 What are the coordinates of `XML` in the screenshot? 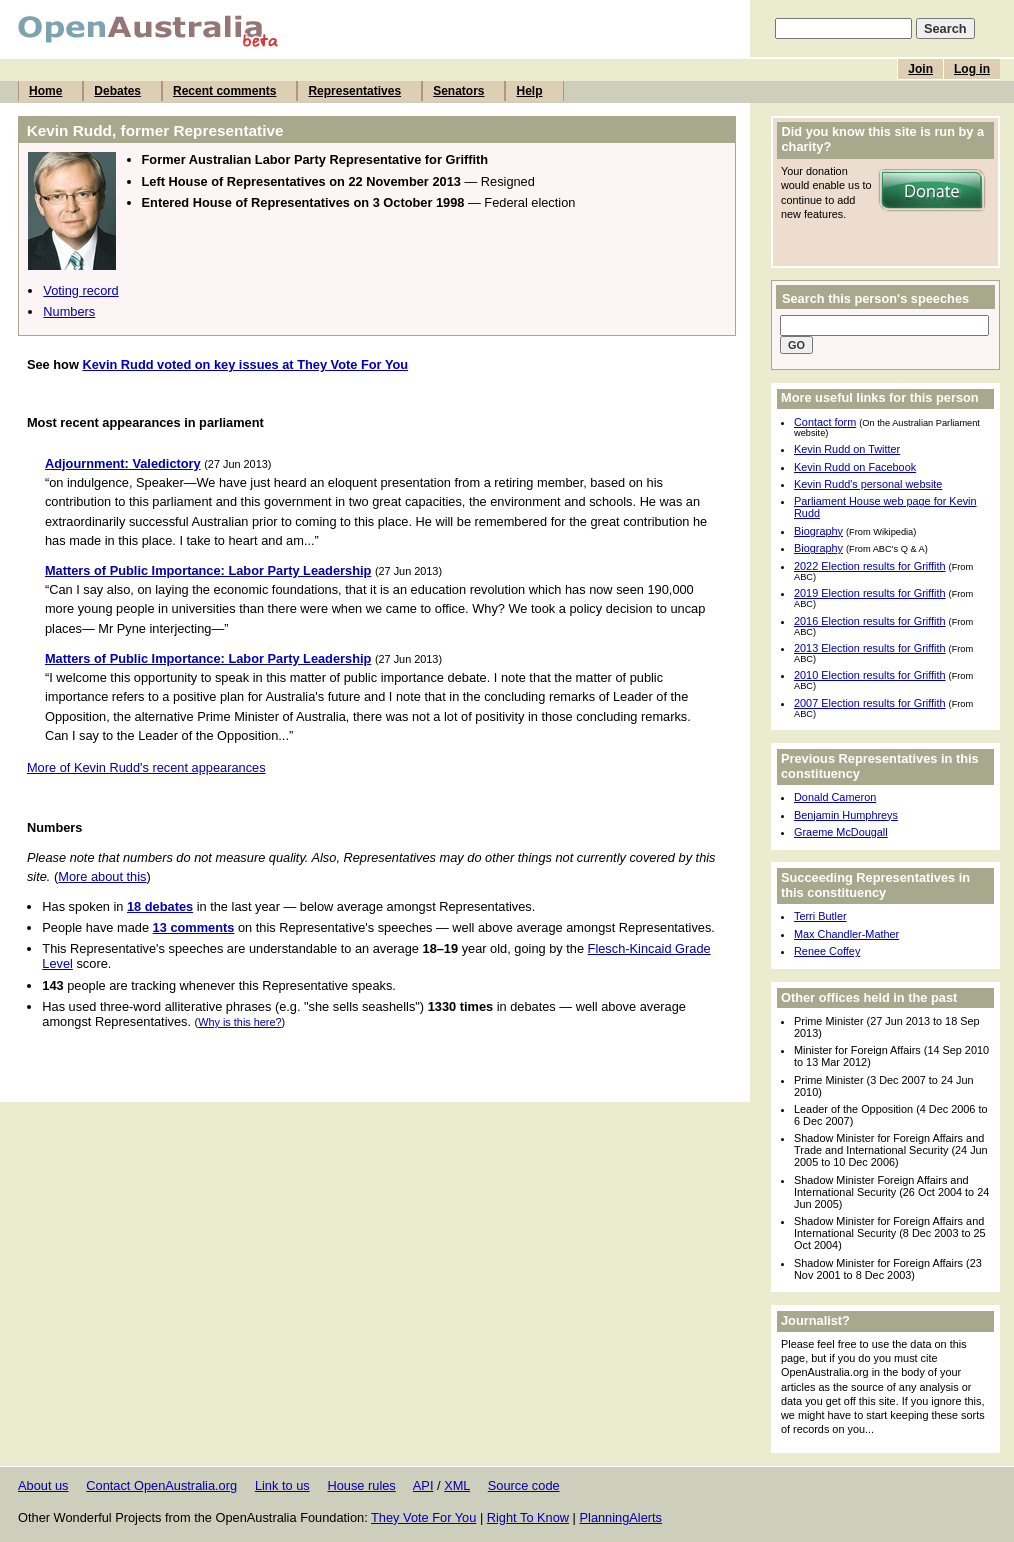 It's located at (457, 1485).